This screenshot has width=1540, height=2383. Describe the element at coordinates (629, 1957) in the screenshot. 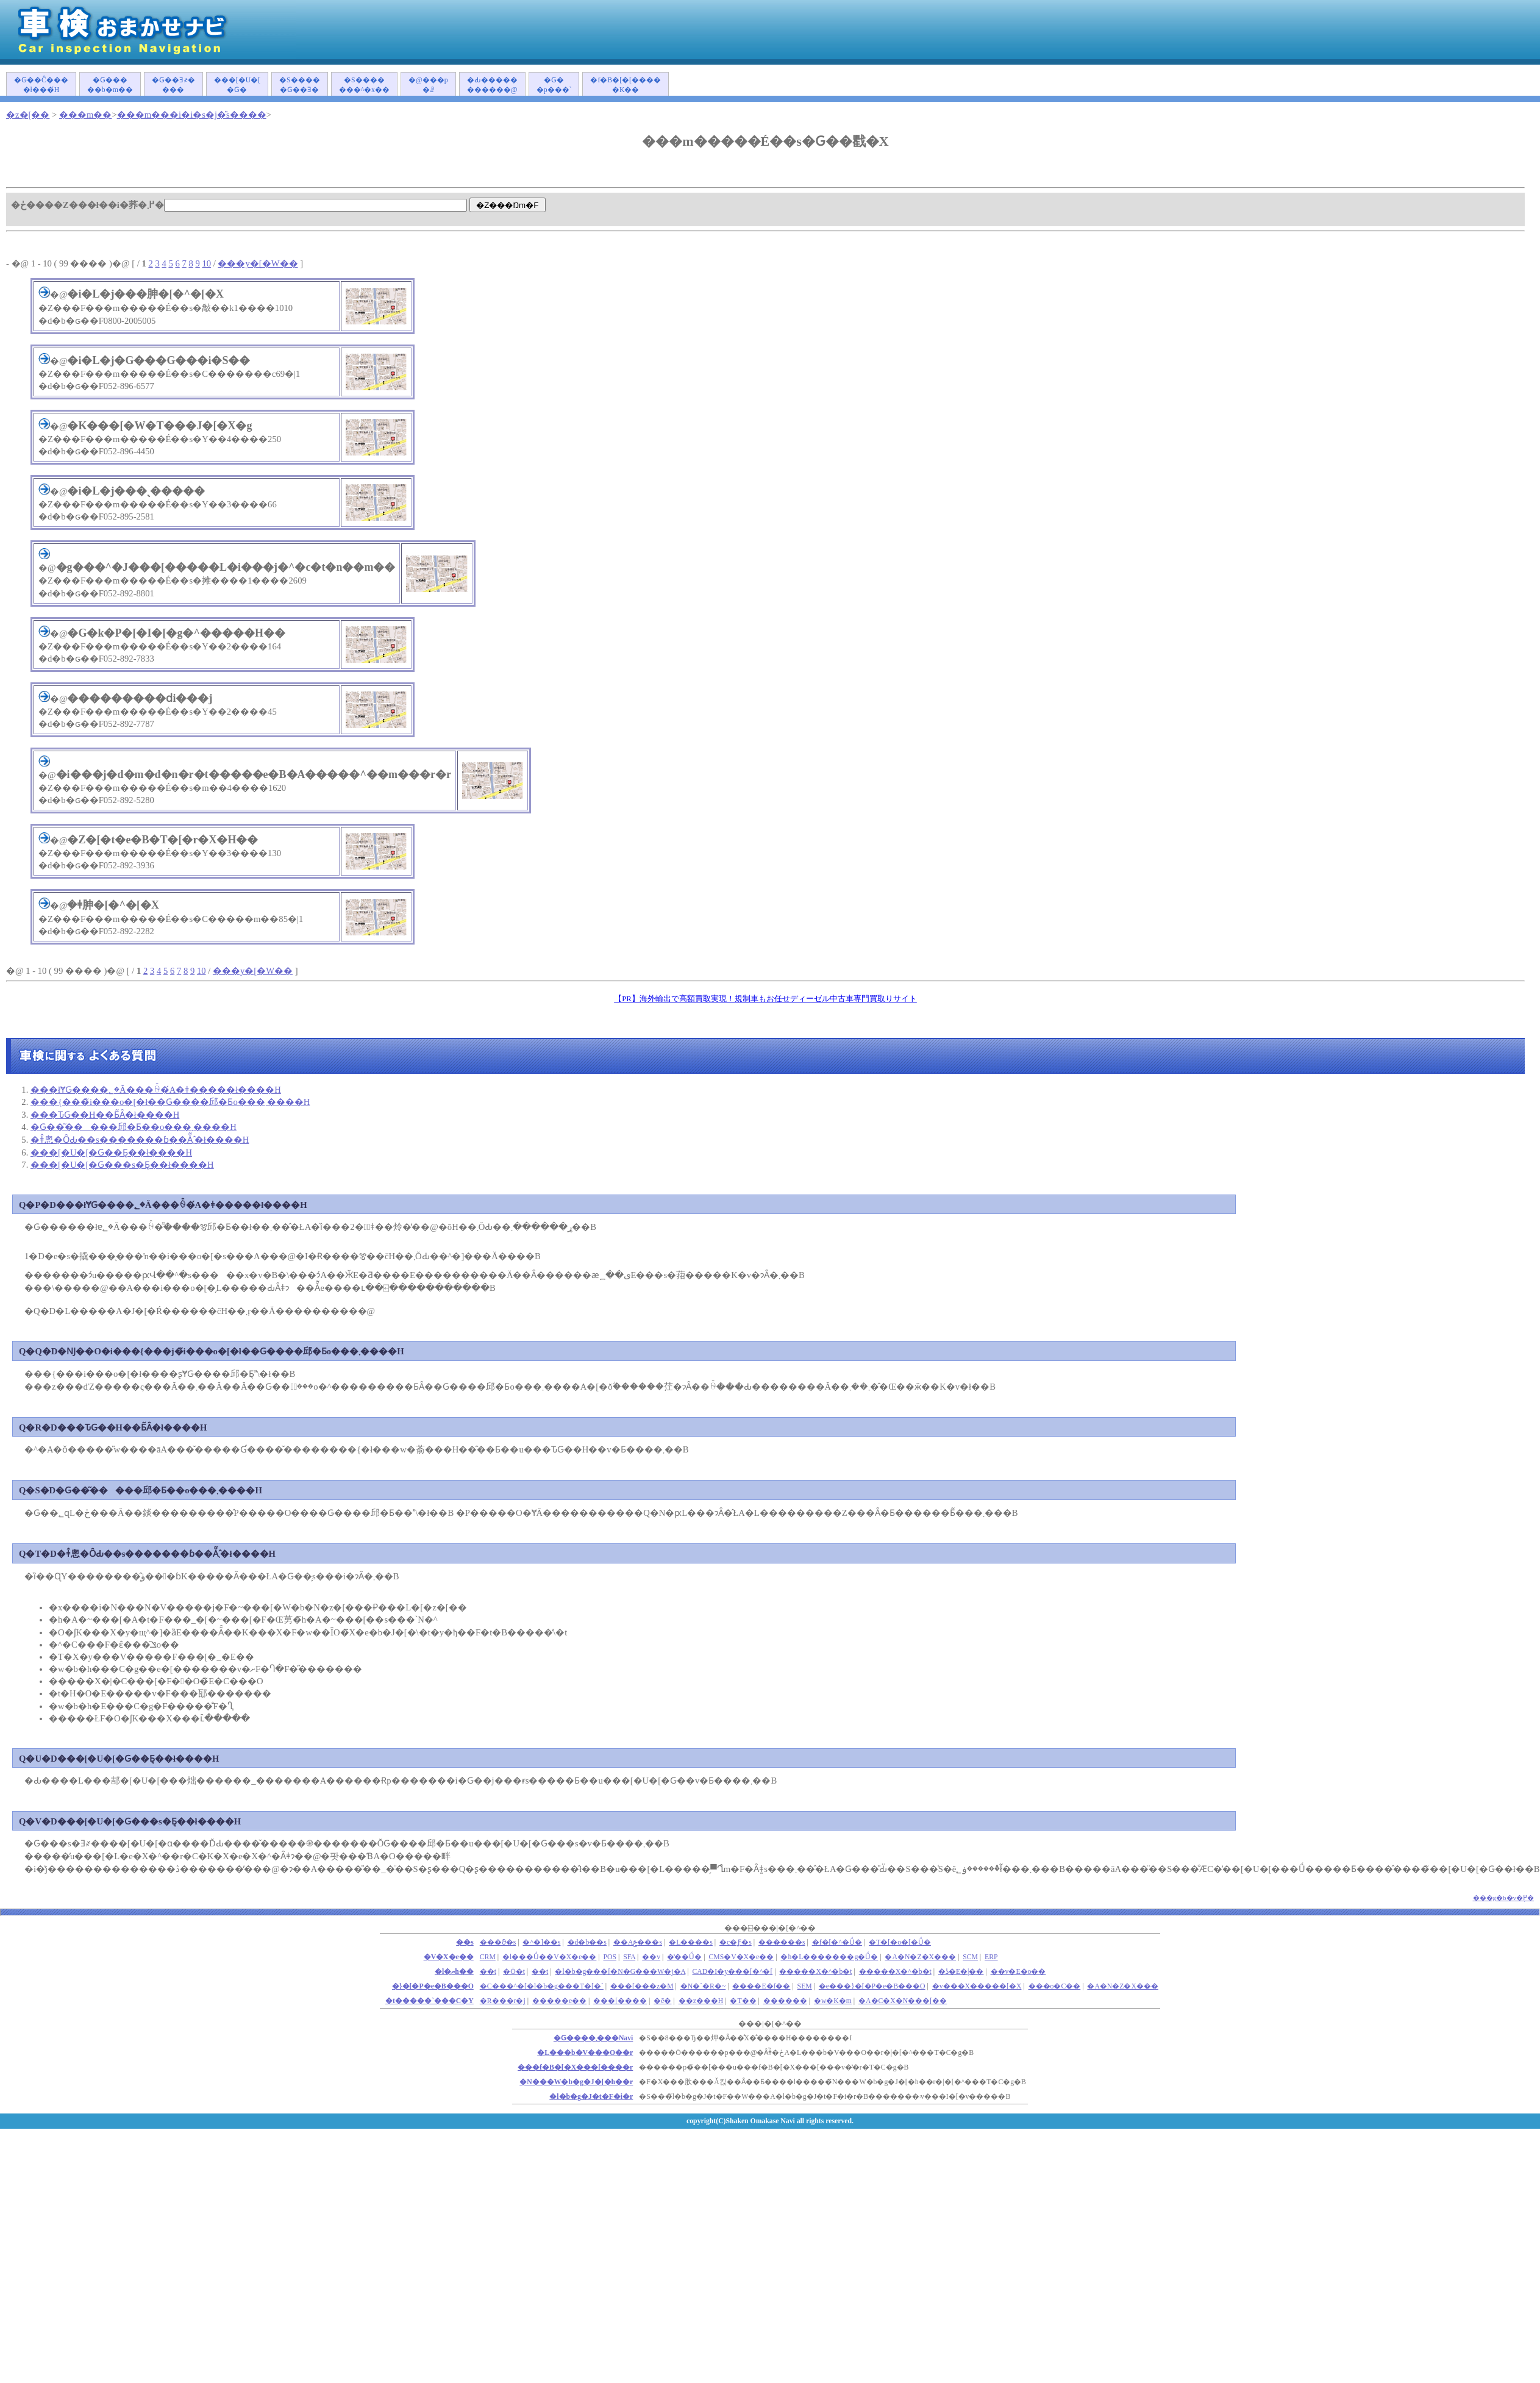

I see `SFA` at that location.